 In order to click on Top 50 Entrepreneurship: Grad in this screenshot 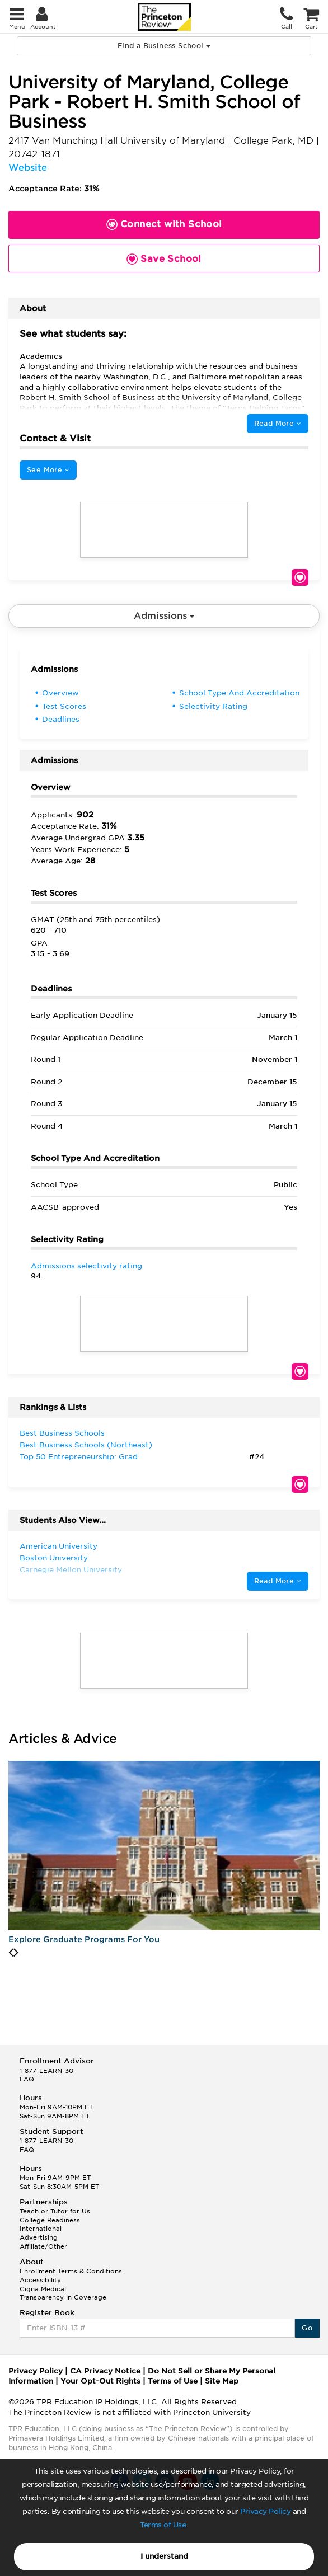, I will do `click(79, 1456)`.